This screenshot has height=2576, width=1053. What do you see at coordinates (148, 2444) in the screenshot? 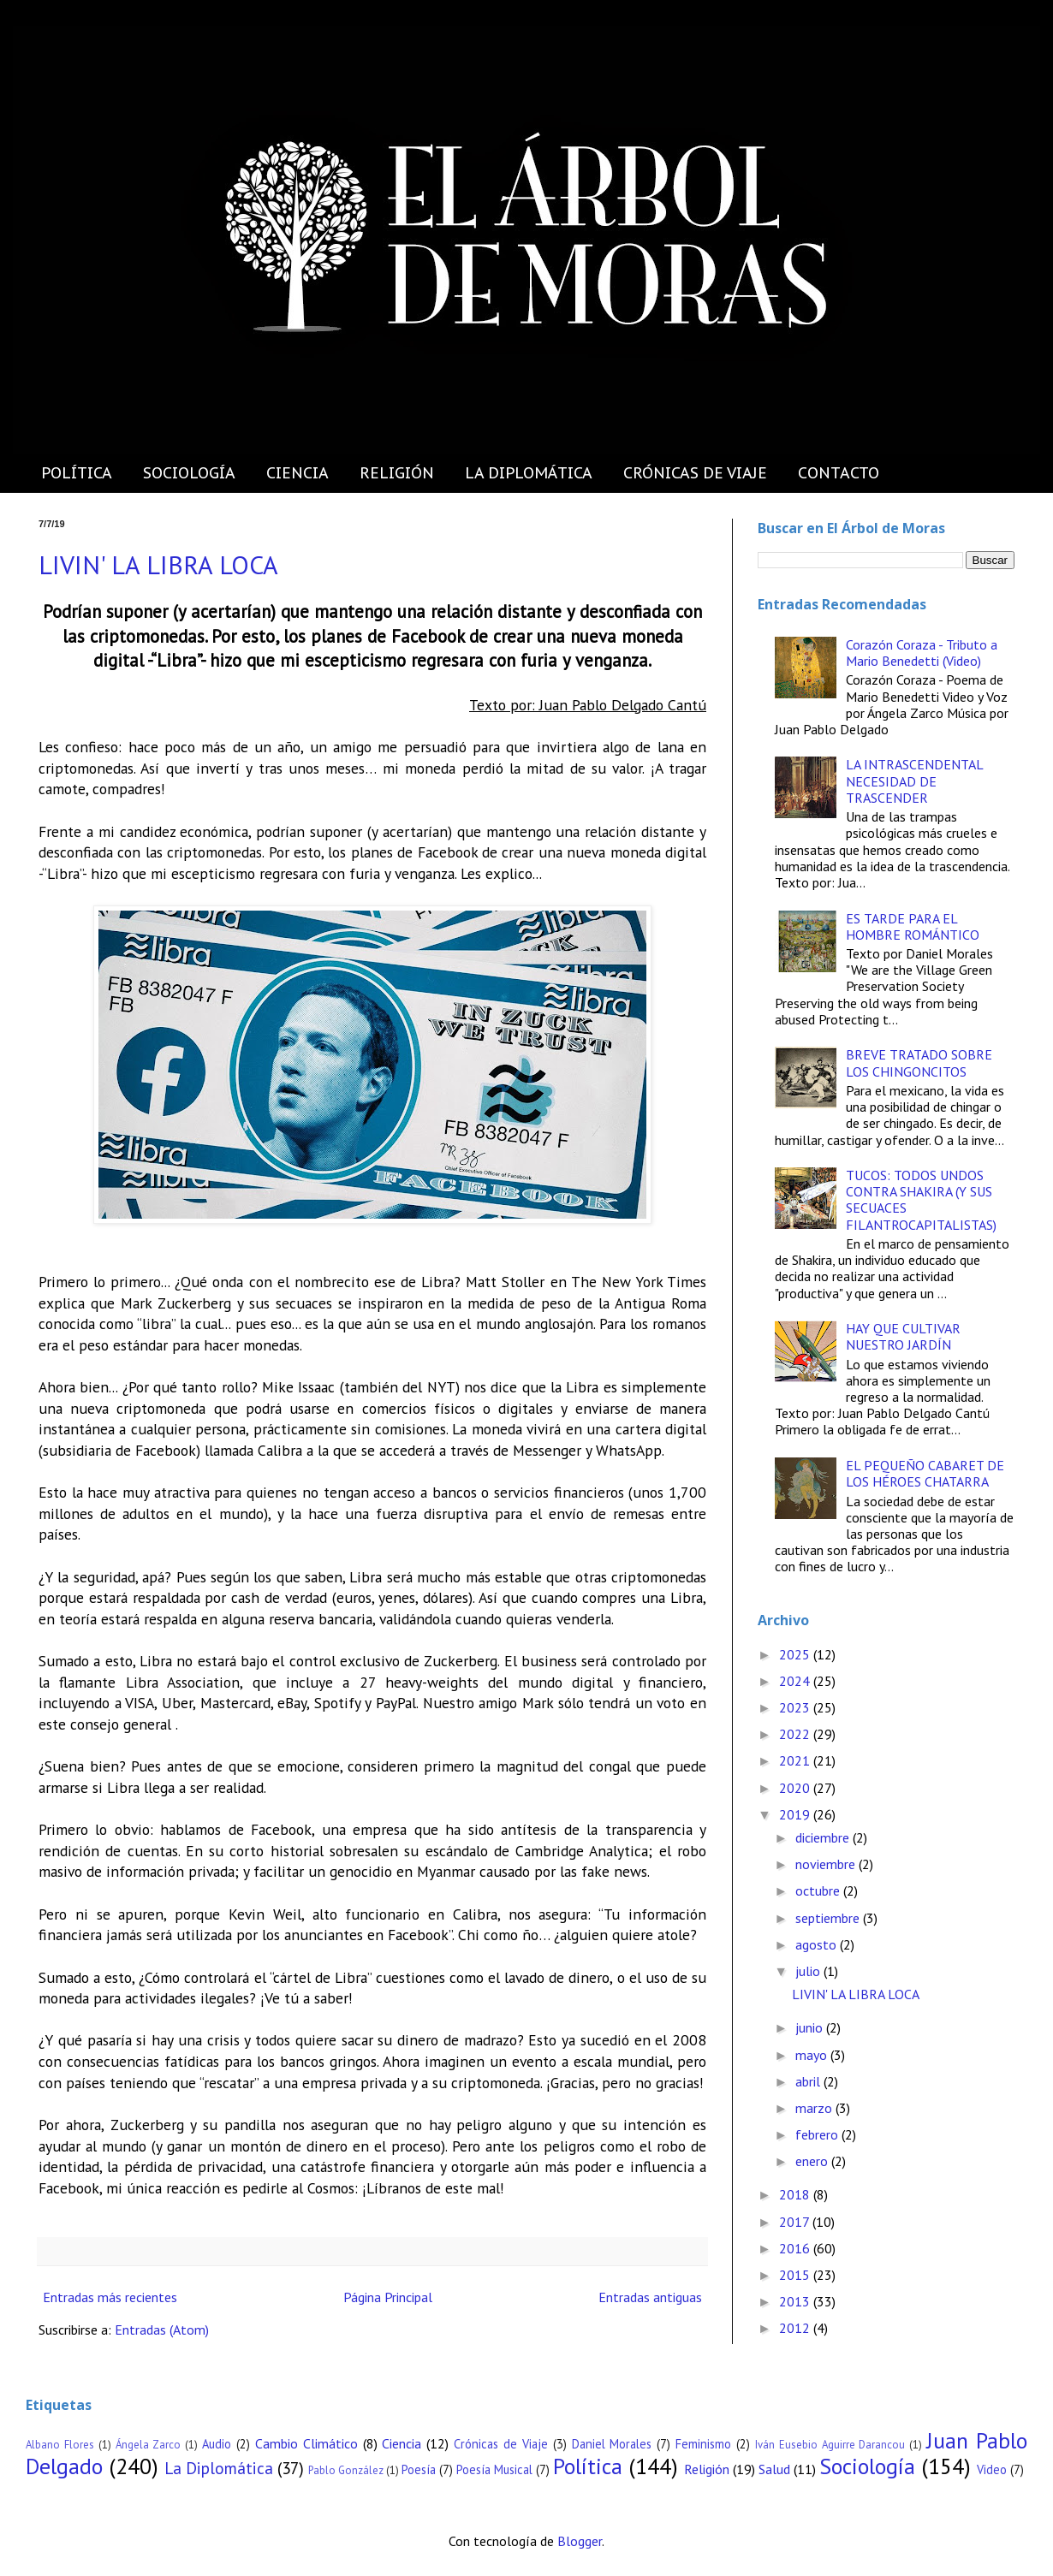
I see `Ángela Zarco` at bounding box center [148, 2444].